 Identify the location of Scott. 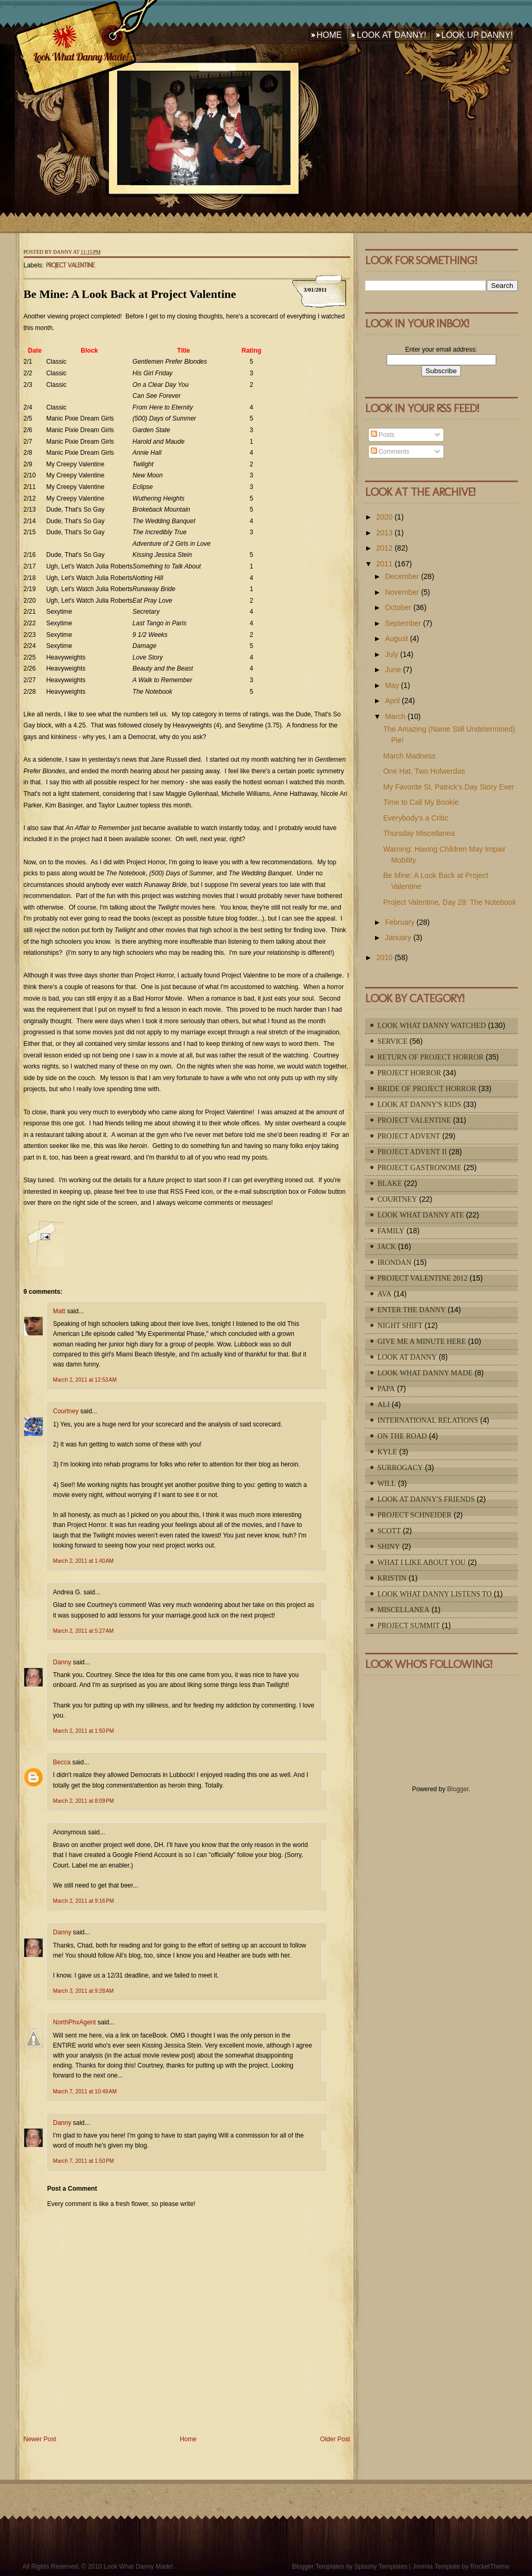
(389, 1531).